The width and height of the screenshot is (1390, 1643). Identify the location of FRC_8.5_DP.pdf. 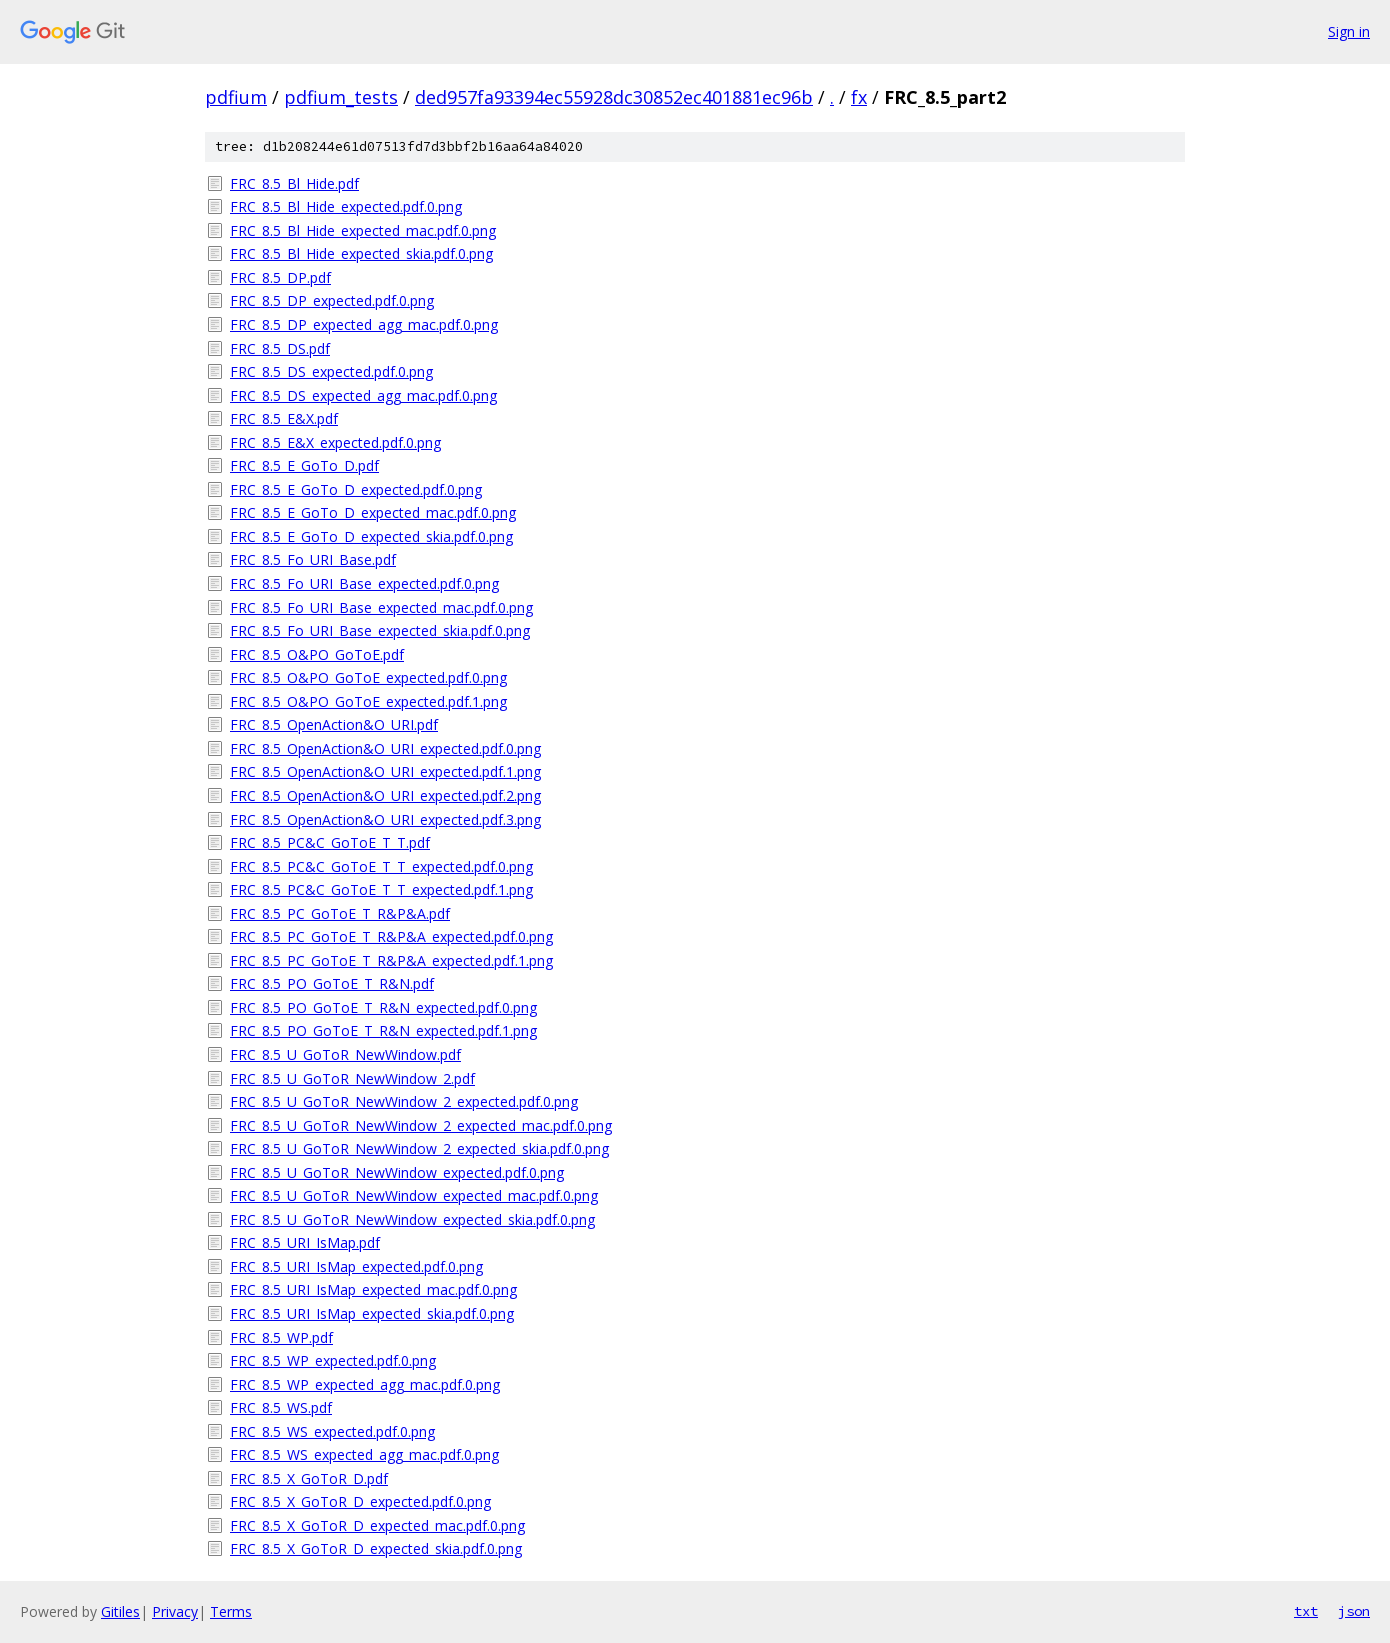
(280, 277).